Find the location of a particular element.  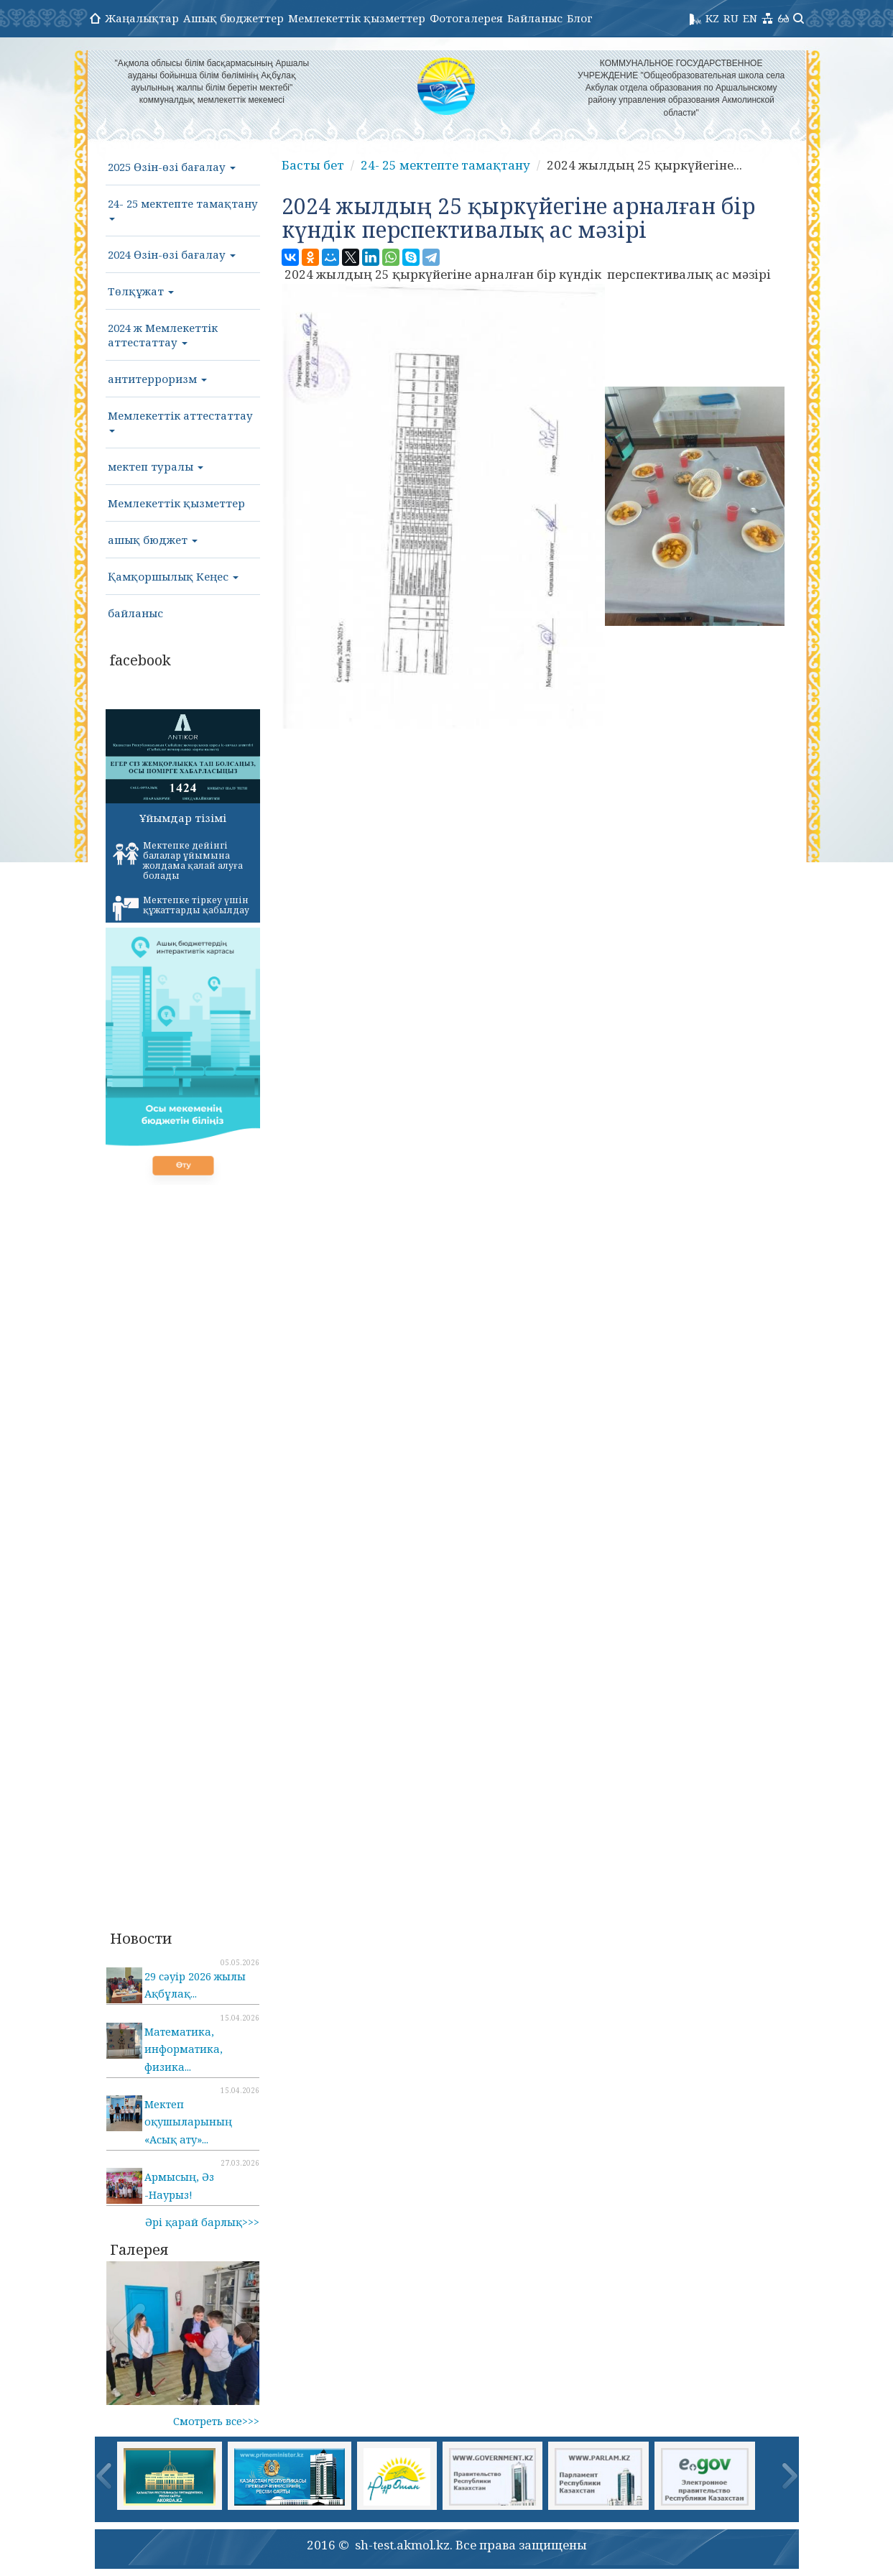

24- 25 мектепте тамақтану is located at coordinates (183, 208).